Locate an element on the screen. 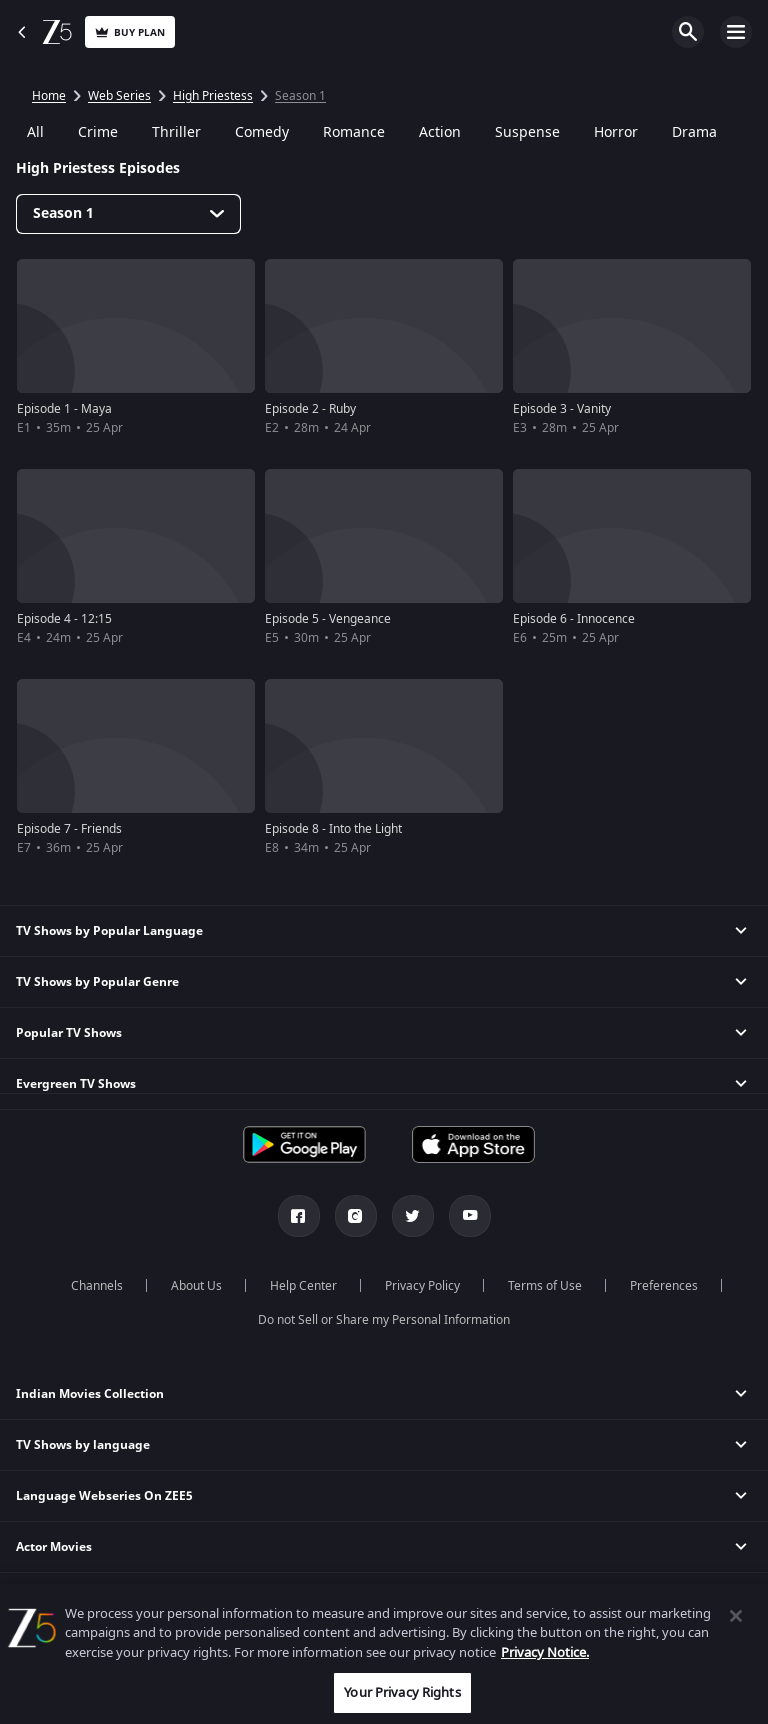  TV Shows by Popular Genre [button] is located at coordinates (97, 982).